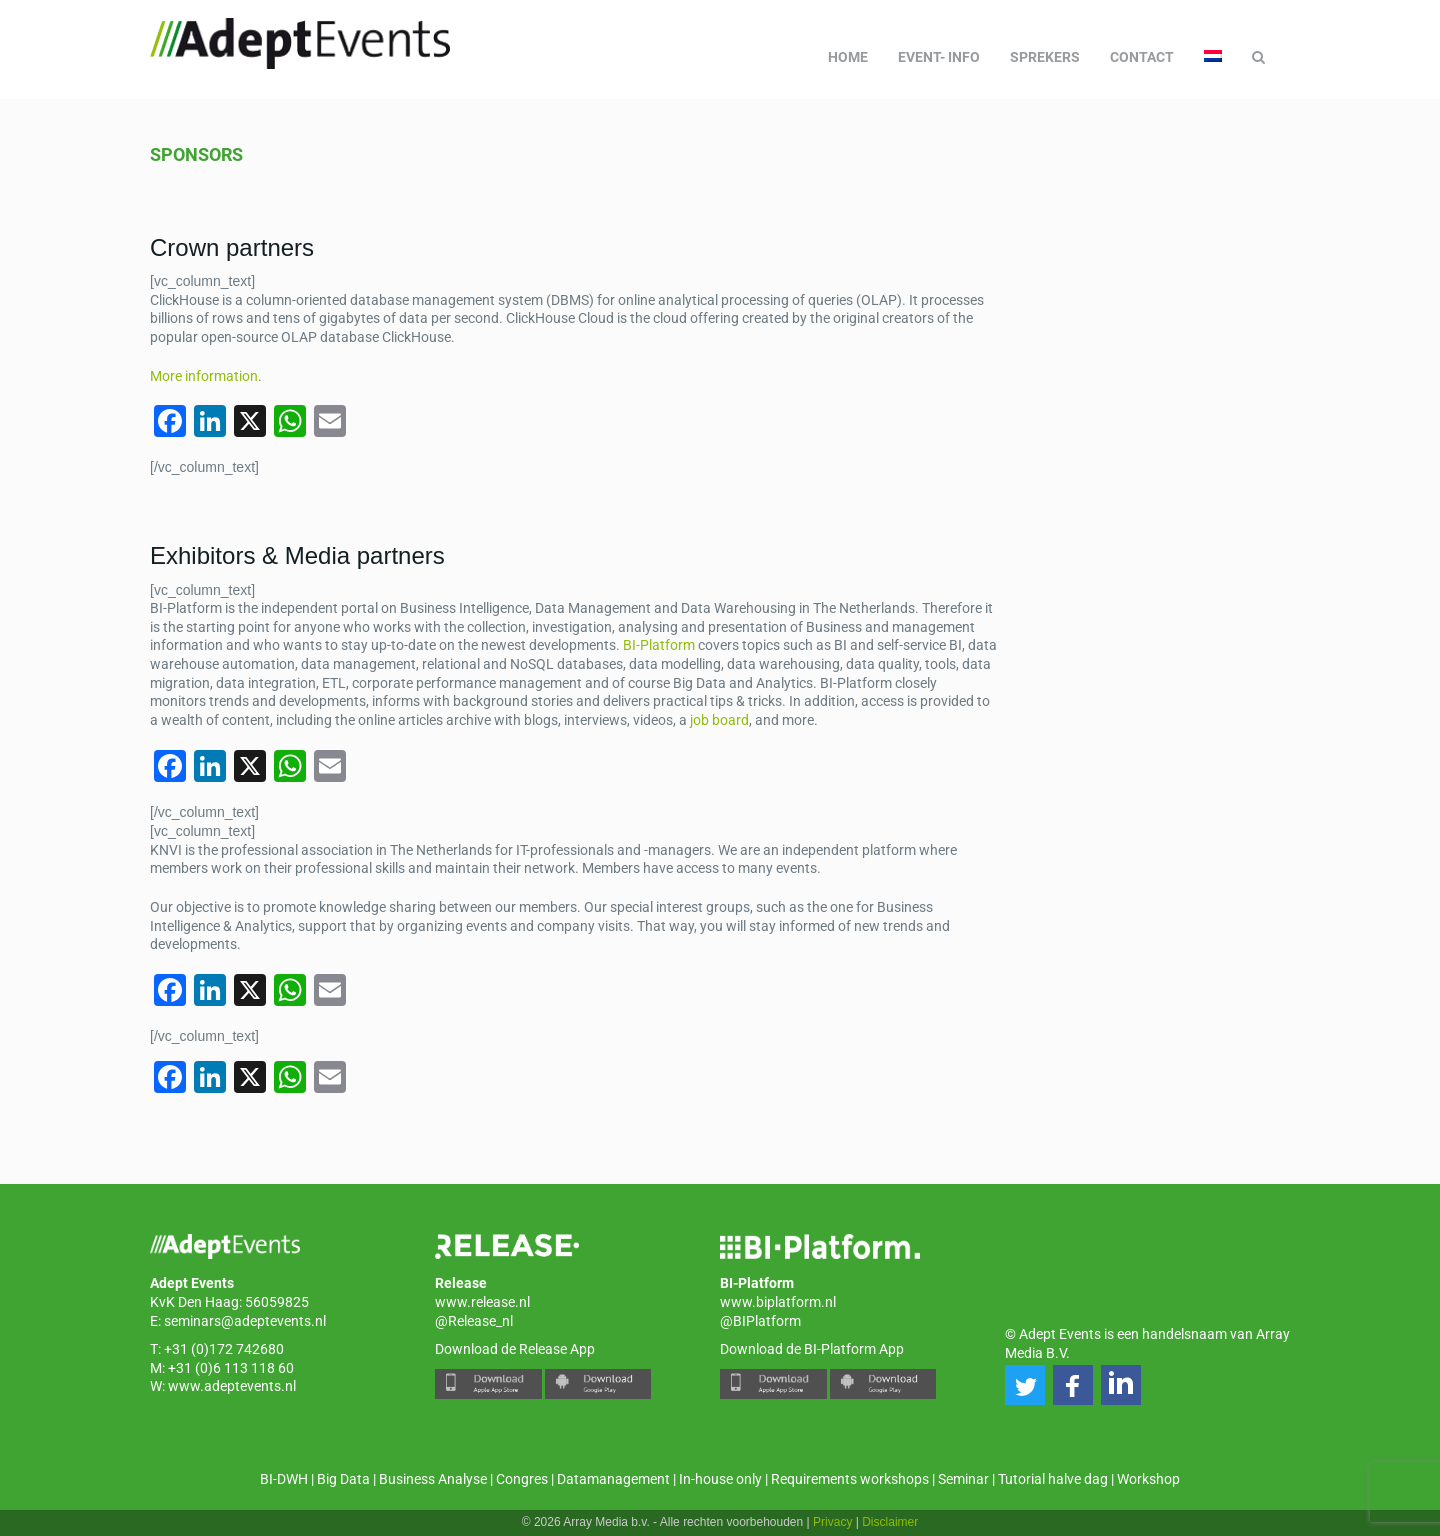 Image resolution: width=1440 pixels, height=1536 pixels. I want to click on Seminar, so click(963, 1479).